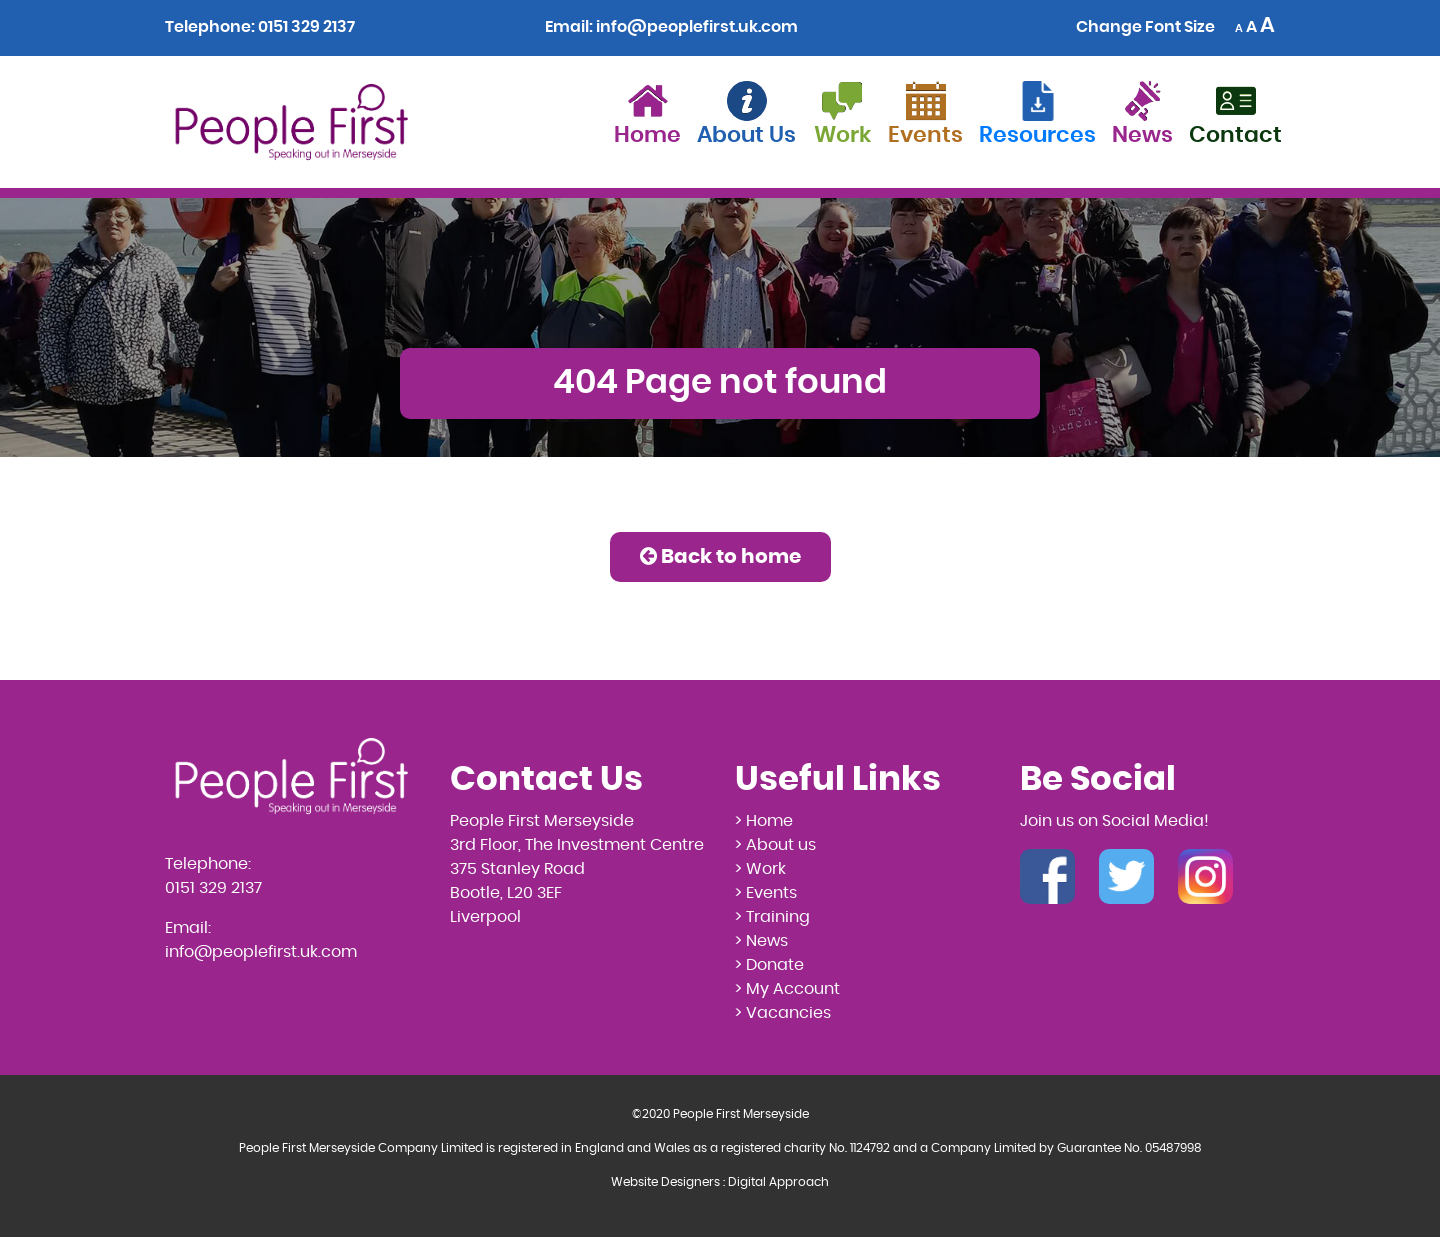 This screenshot has height=1237, width=1440. What do you see at coordinates (697, 27) in the screenshot?
I see `info@peoplefirst.uk.com` at bounding box center [697, 27].